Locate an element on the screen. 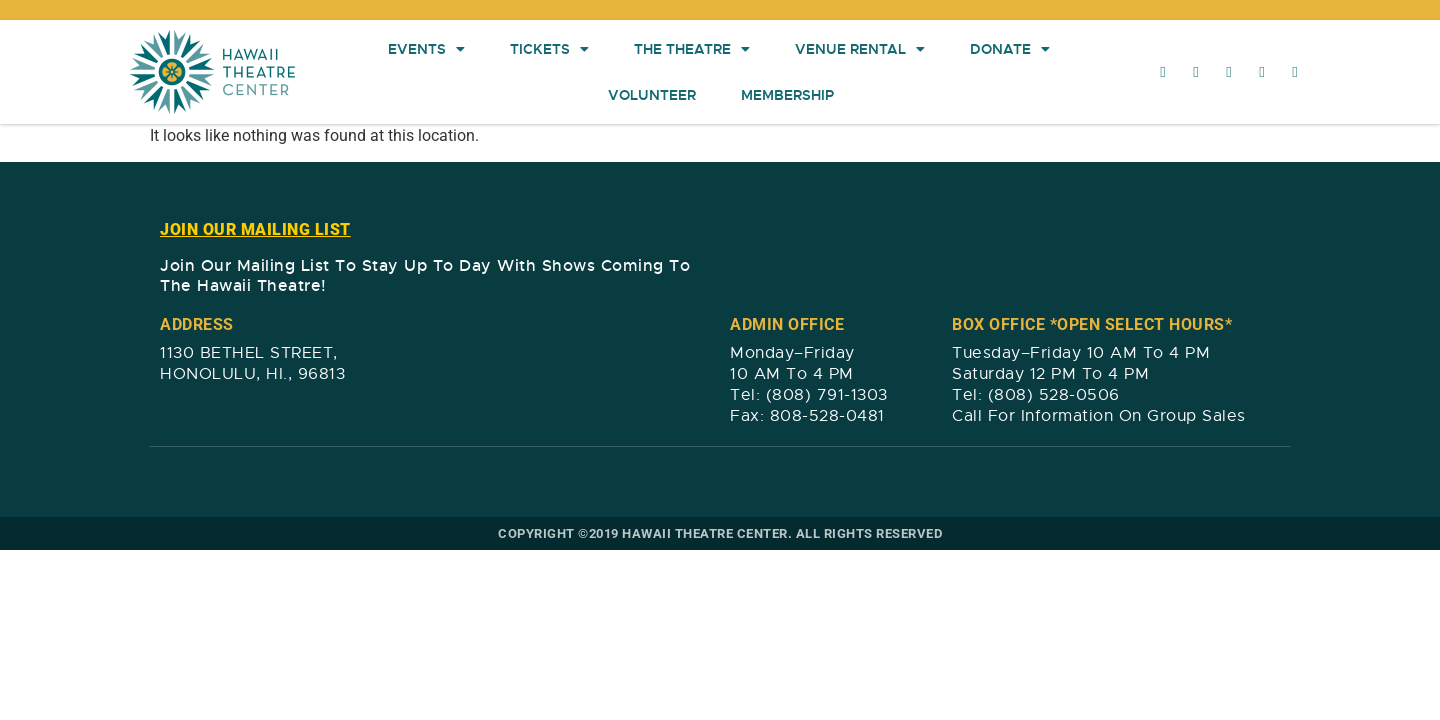 Image resolution: width=1440 pixels, height=720 pixels. JOIN OUR MAILING LIST is located at coordinates (255, 229).